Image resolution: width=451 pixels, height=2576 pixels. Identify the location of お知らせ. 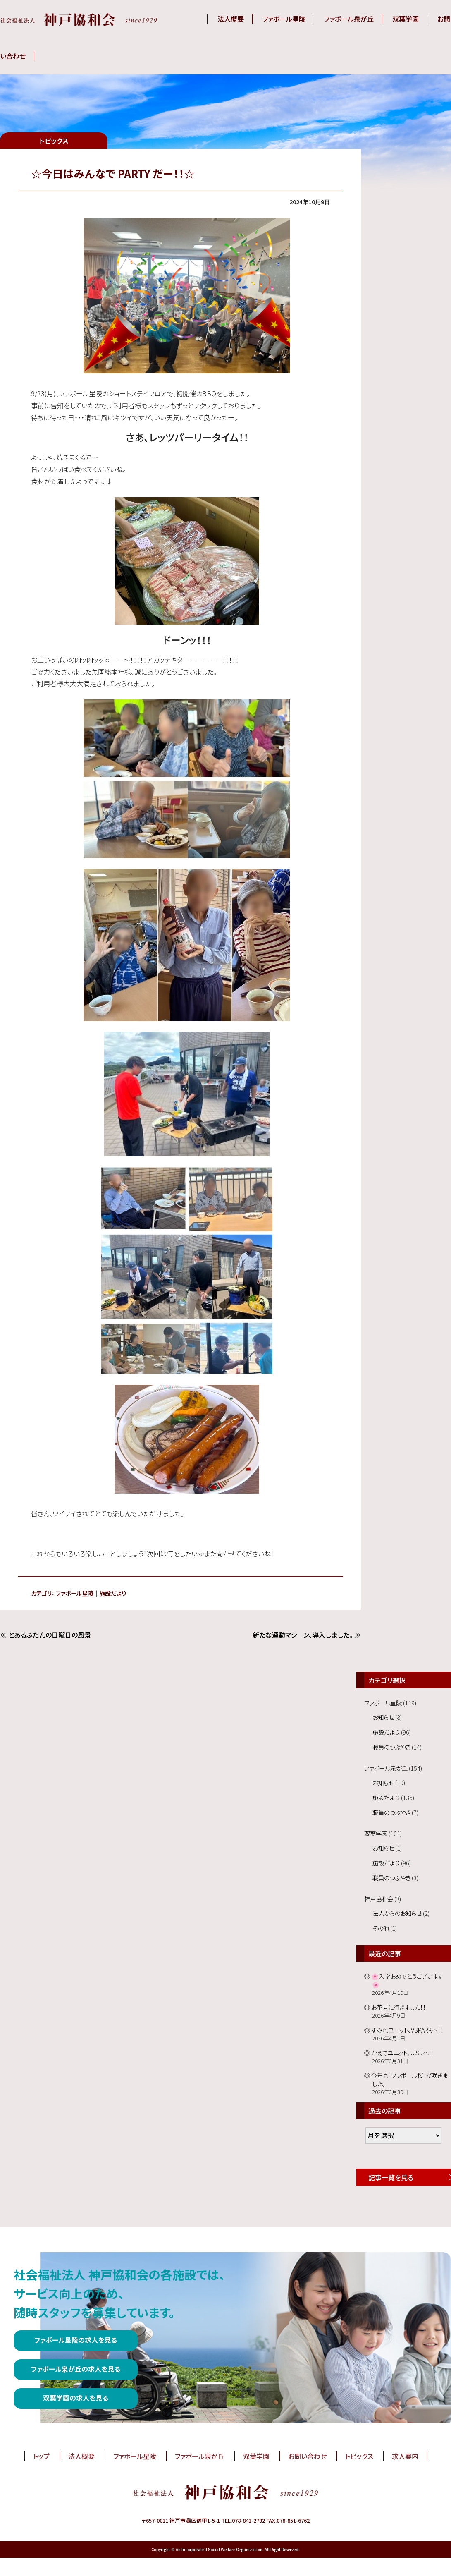
(383, 1717).